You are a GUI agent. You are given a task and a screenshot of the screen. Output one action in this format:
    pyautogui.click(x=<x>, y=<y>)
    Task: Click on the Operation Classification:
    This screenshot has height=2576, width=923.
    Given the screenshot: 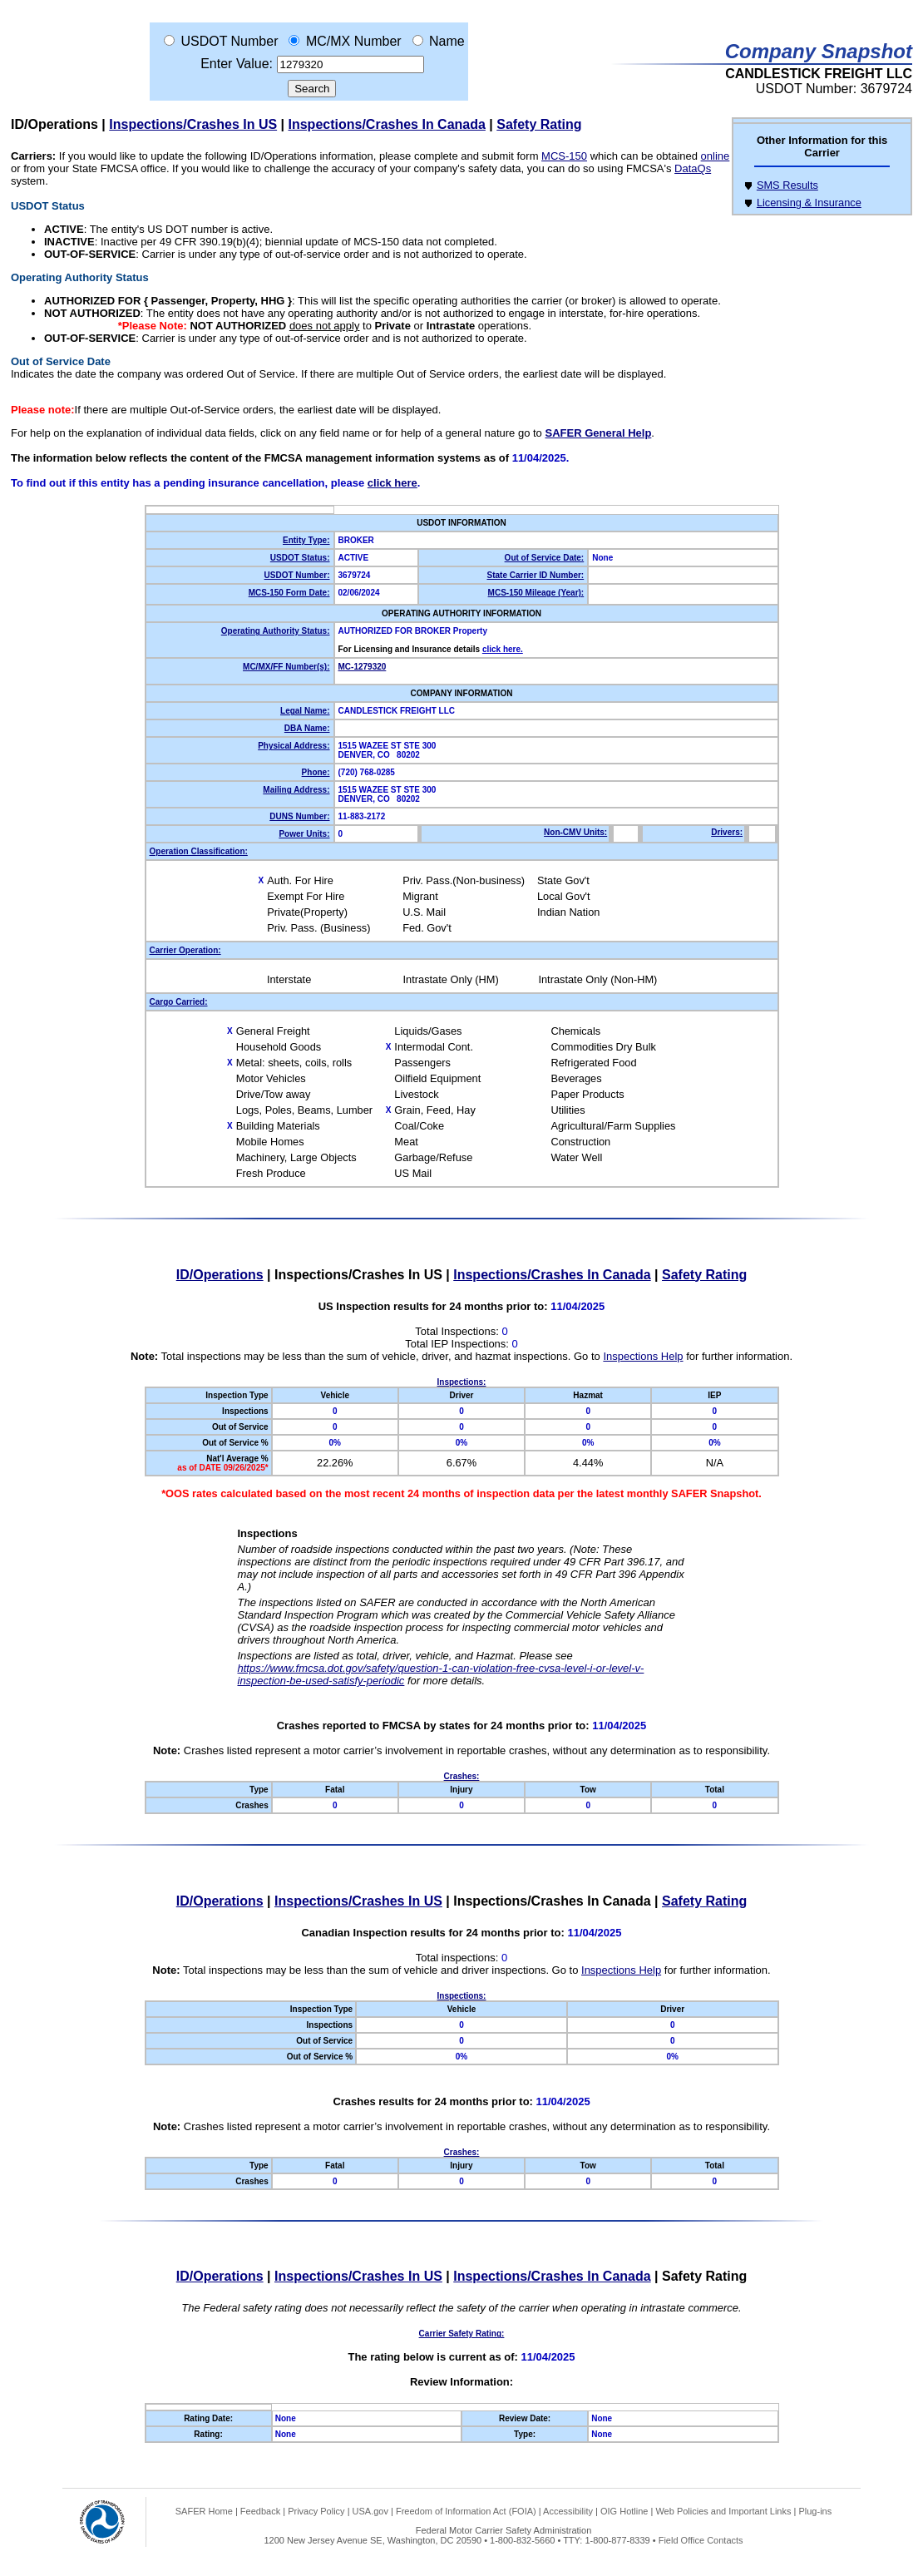 What is the action you would take?
    pyautogui.click(x=199, y=851)
    